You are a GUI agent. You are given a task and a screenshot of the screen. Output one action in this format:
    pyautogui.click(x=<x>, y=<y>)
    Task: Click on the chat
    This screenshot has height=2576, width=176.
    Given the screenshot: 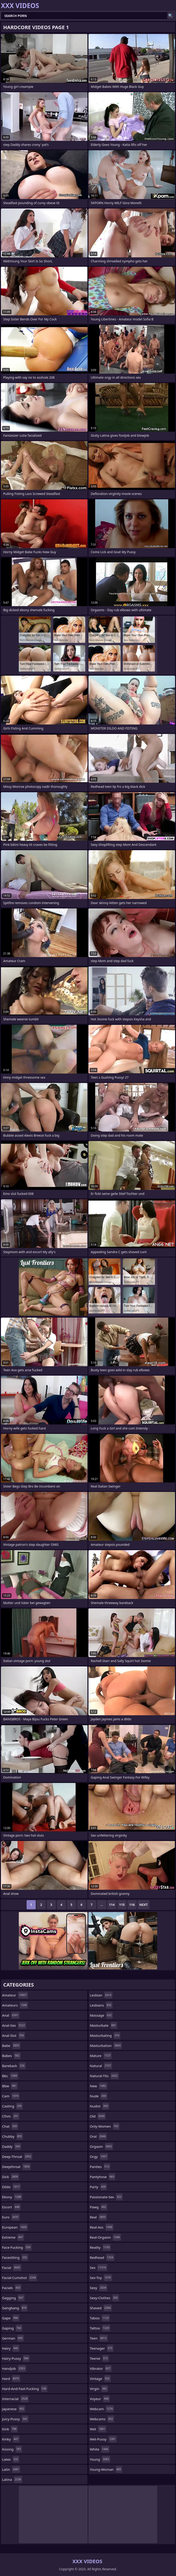 What is the action you would take?
    pyautogui.click(x=10, y=2126)
    